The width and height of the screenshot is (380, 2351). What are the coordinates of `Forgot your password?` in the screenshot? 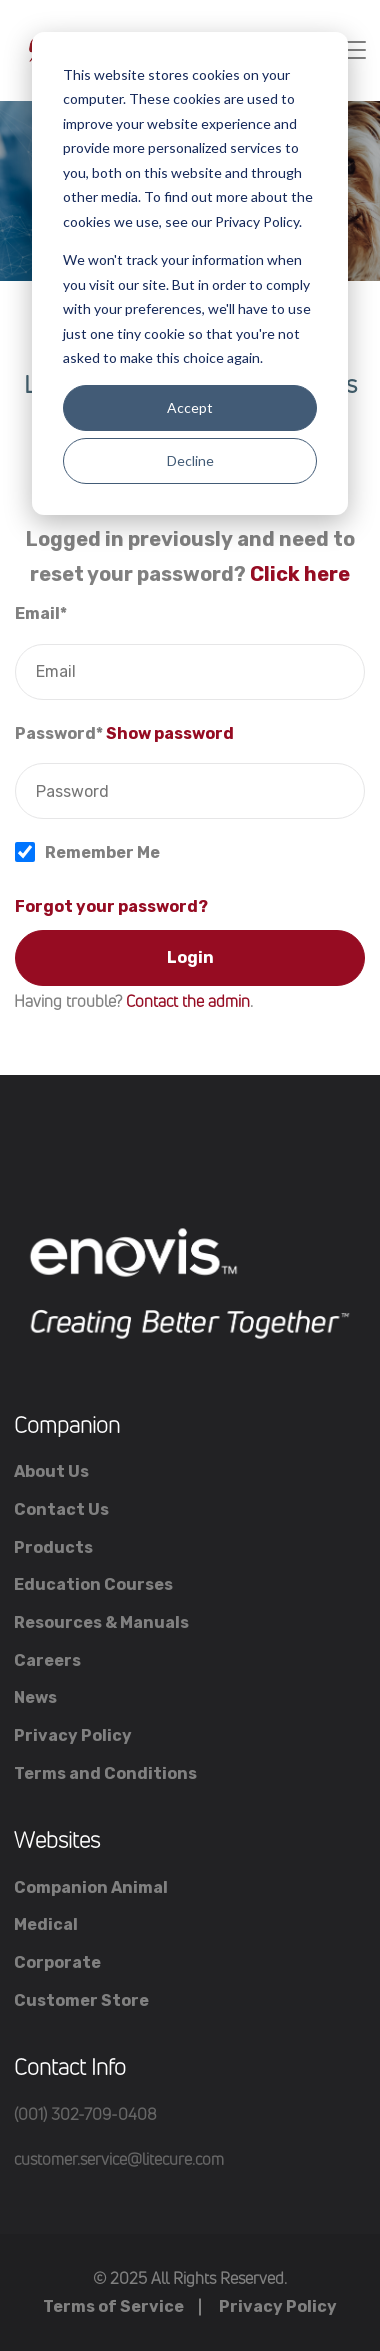 It's located at (111, 906).